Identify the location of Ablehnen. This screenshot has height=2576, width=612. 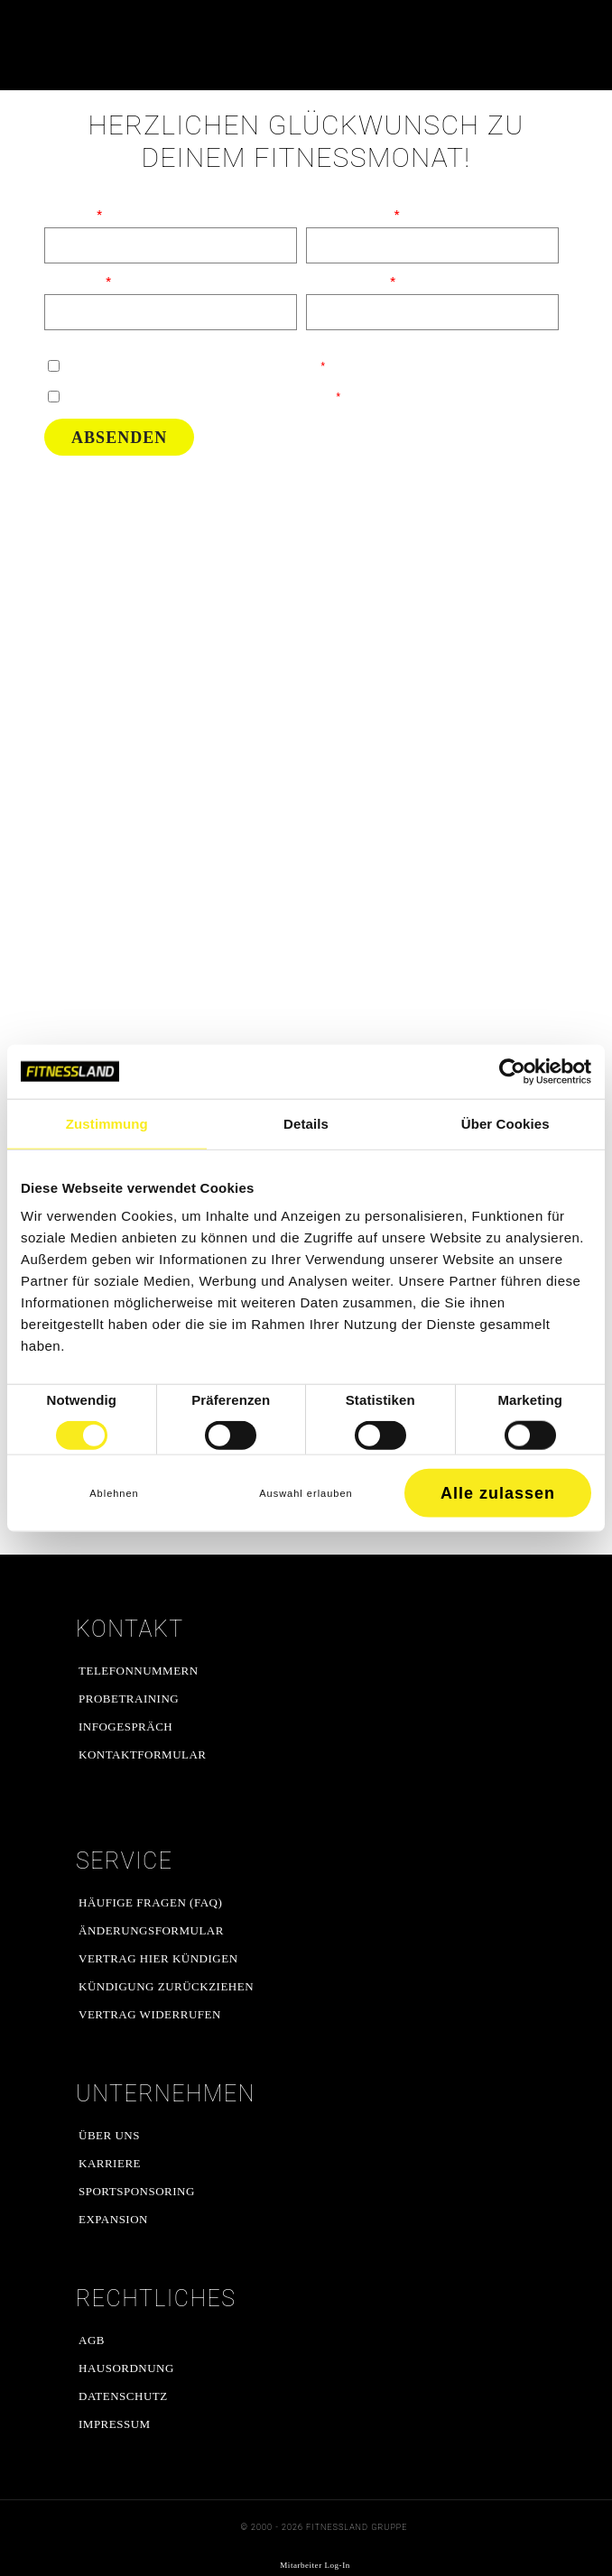
(114, 1493).